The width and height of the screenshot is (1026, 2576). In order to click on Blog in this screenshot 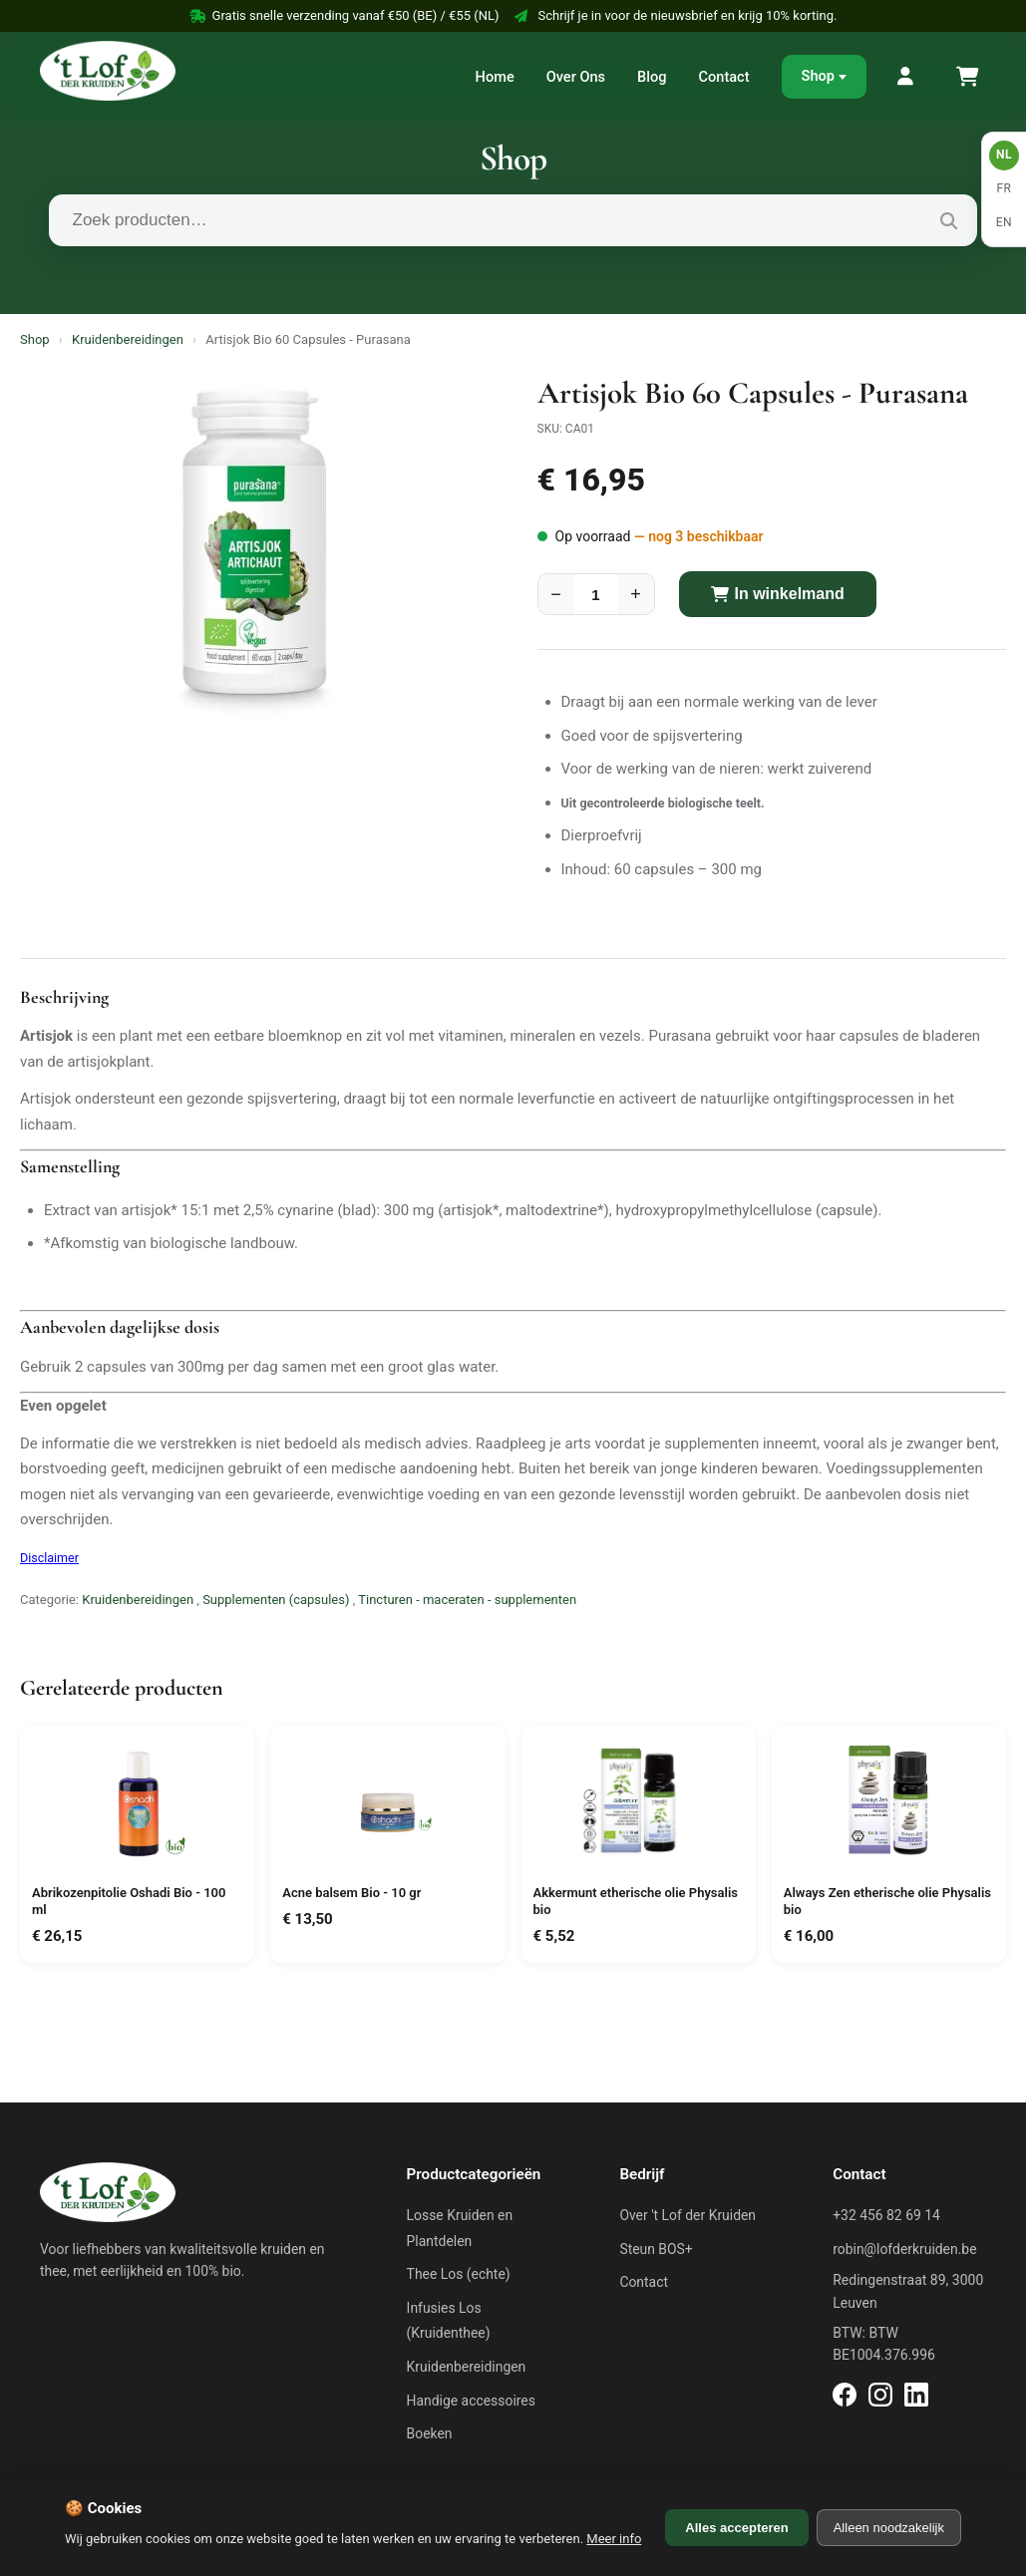, I will do `click(651, 77)`.